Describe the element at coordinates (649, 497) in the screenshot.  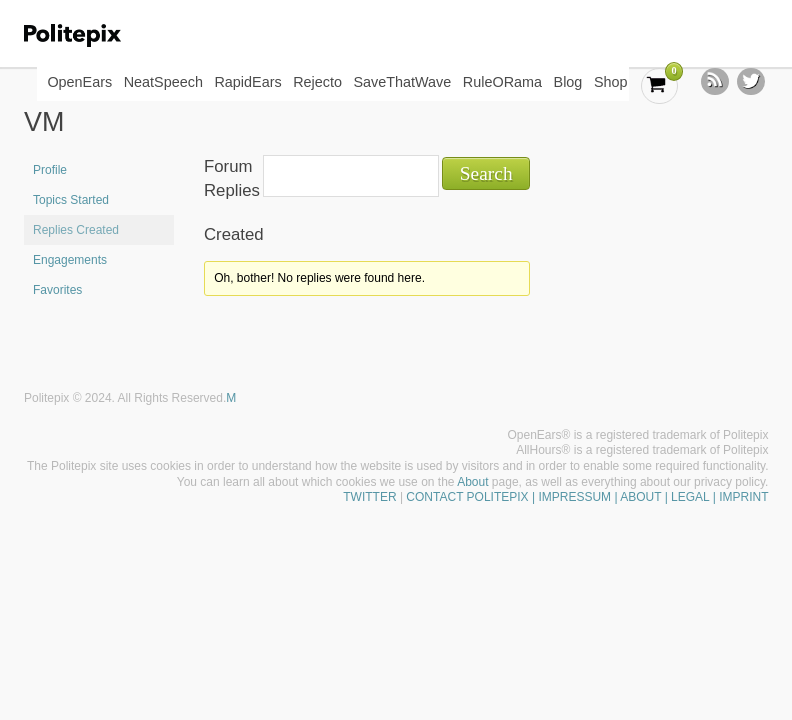
I see `| IMPRESSUM | ABOUT | LEGAL | IMPRINT` at that location.